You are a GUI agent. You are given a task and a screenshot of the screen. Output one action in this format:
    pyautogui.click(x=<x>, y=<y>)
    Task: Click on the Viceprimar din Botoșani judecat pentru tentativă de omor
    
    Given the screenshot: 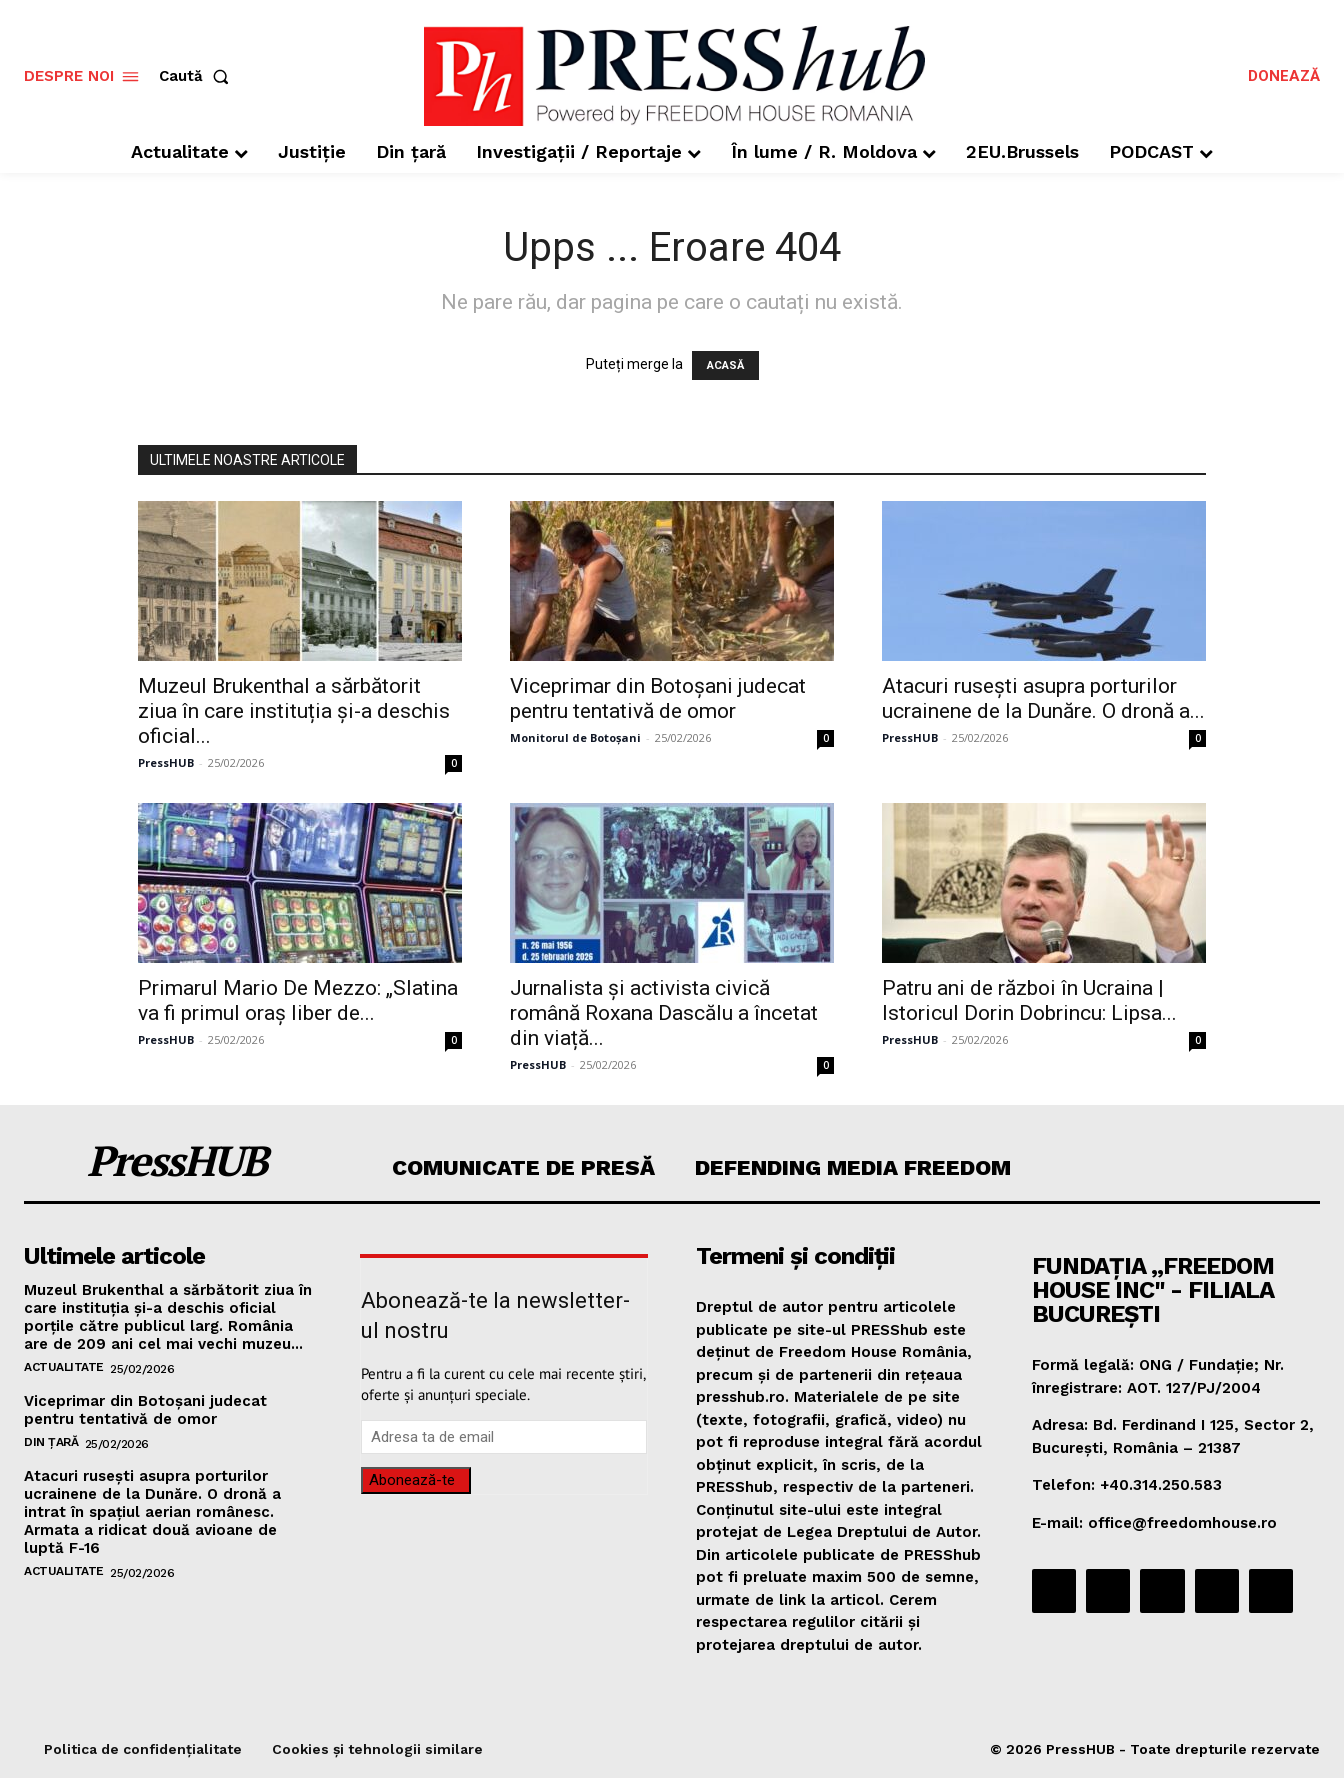 What is the action you would take?
    pyautogui.click(x=658, y=698)
    